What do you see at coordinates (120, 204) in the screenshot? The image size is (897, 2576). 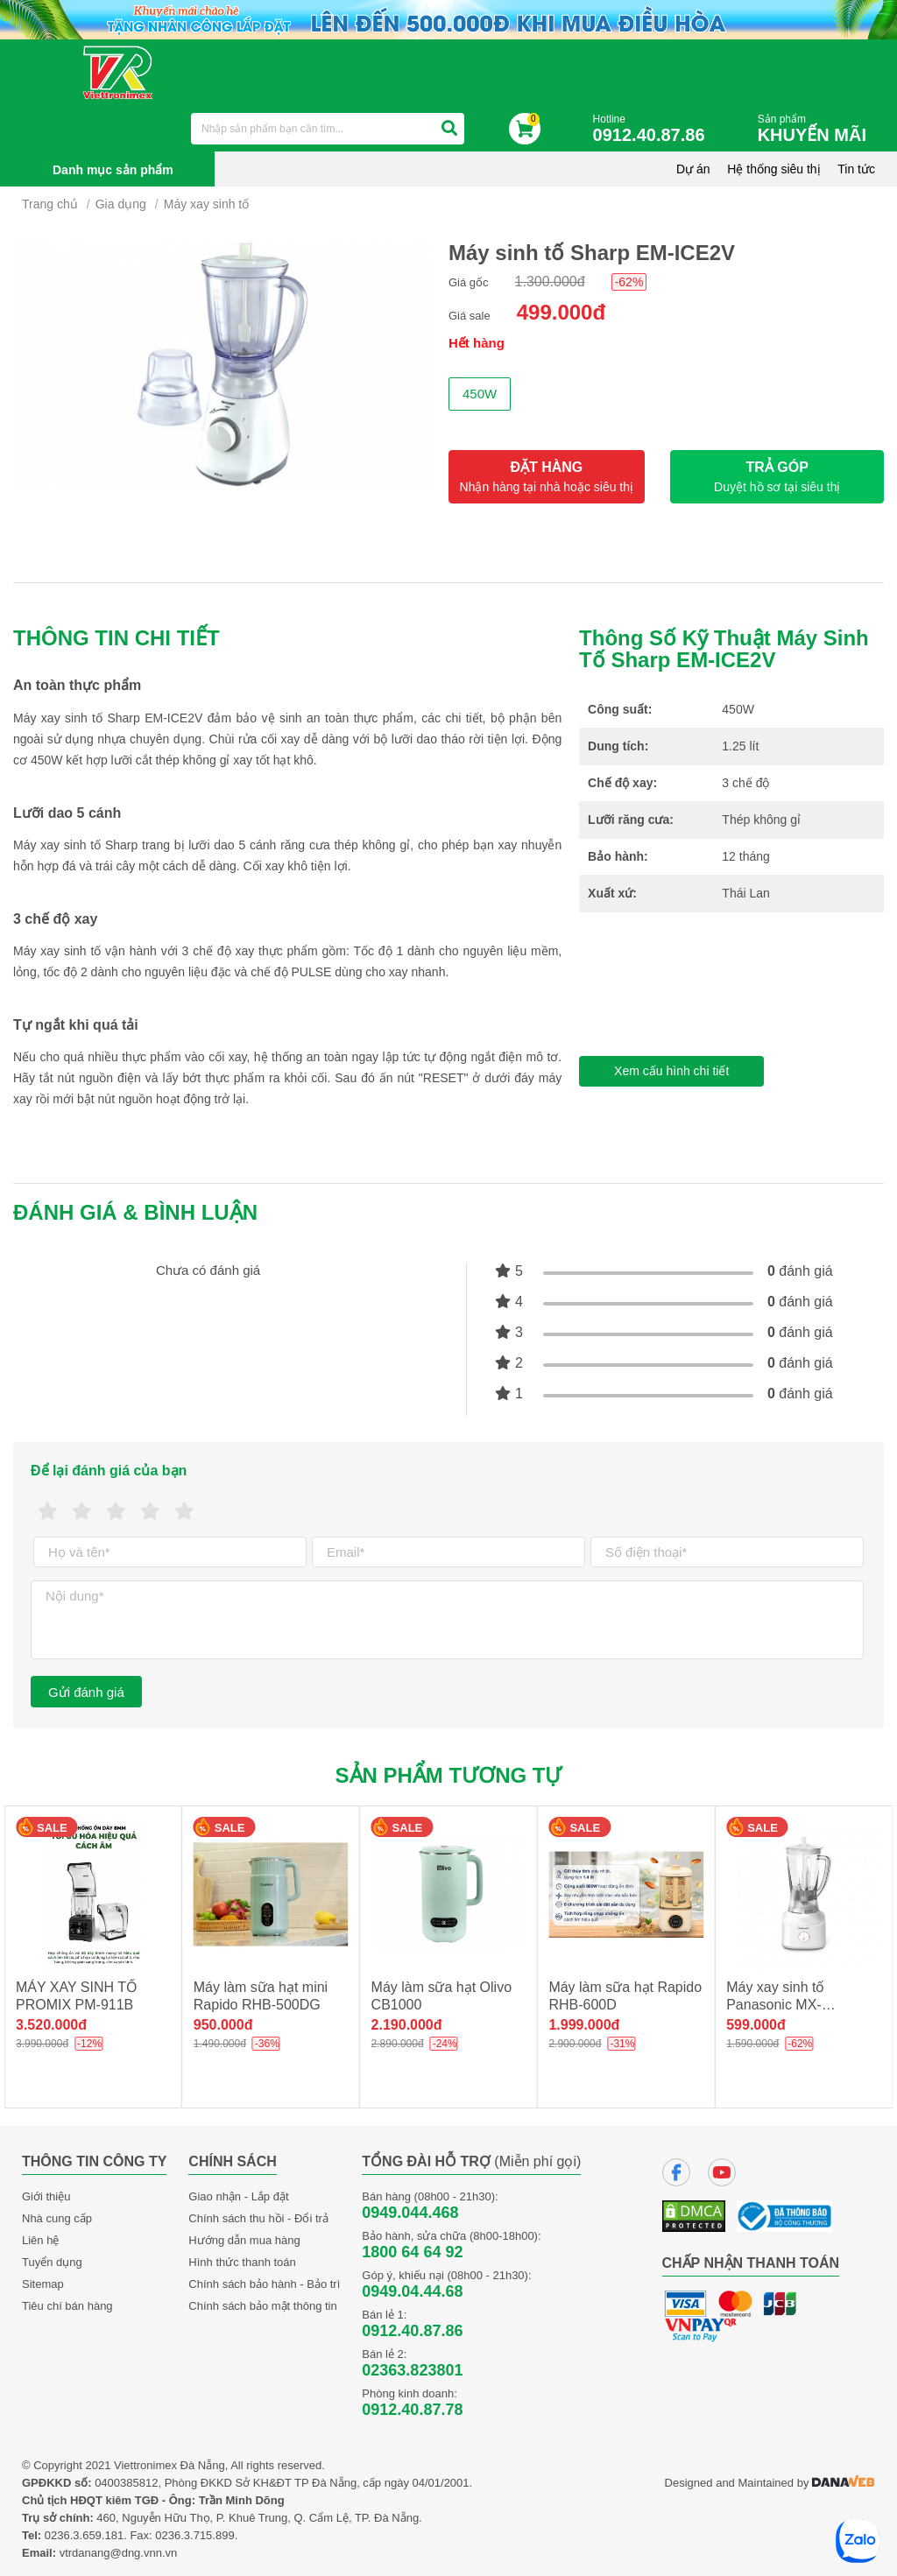 I see `Gia dụng` at bounding box center [120, 204].